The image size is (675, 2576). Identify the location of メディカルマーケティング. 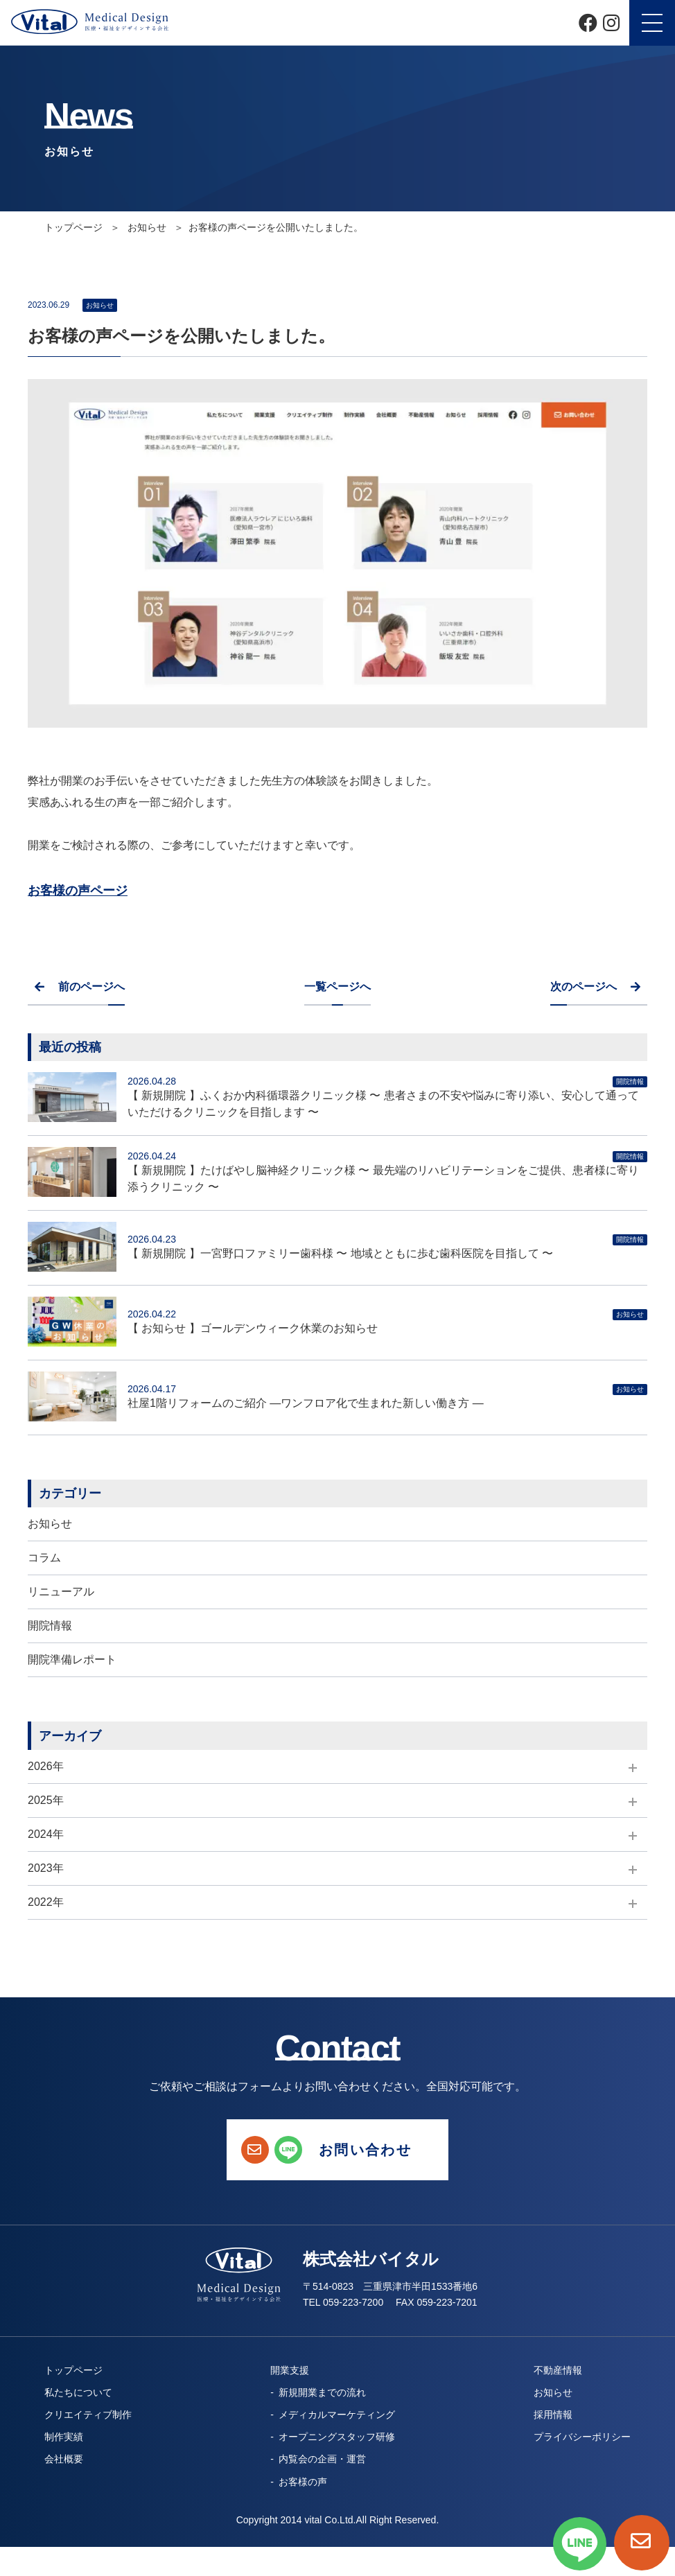
(337, 2414).